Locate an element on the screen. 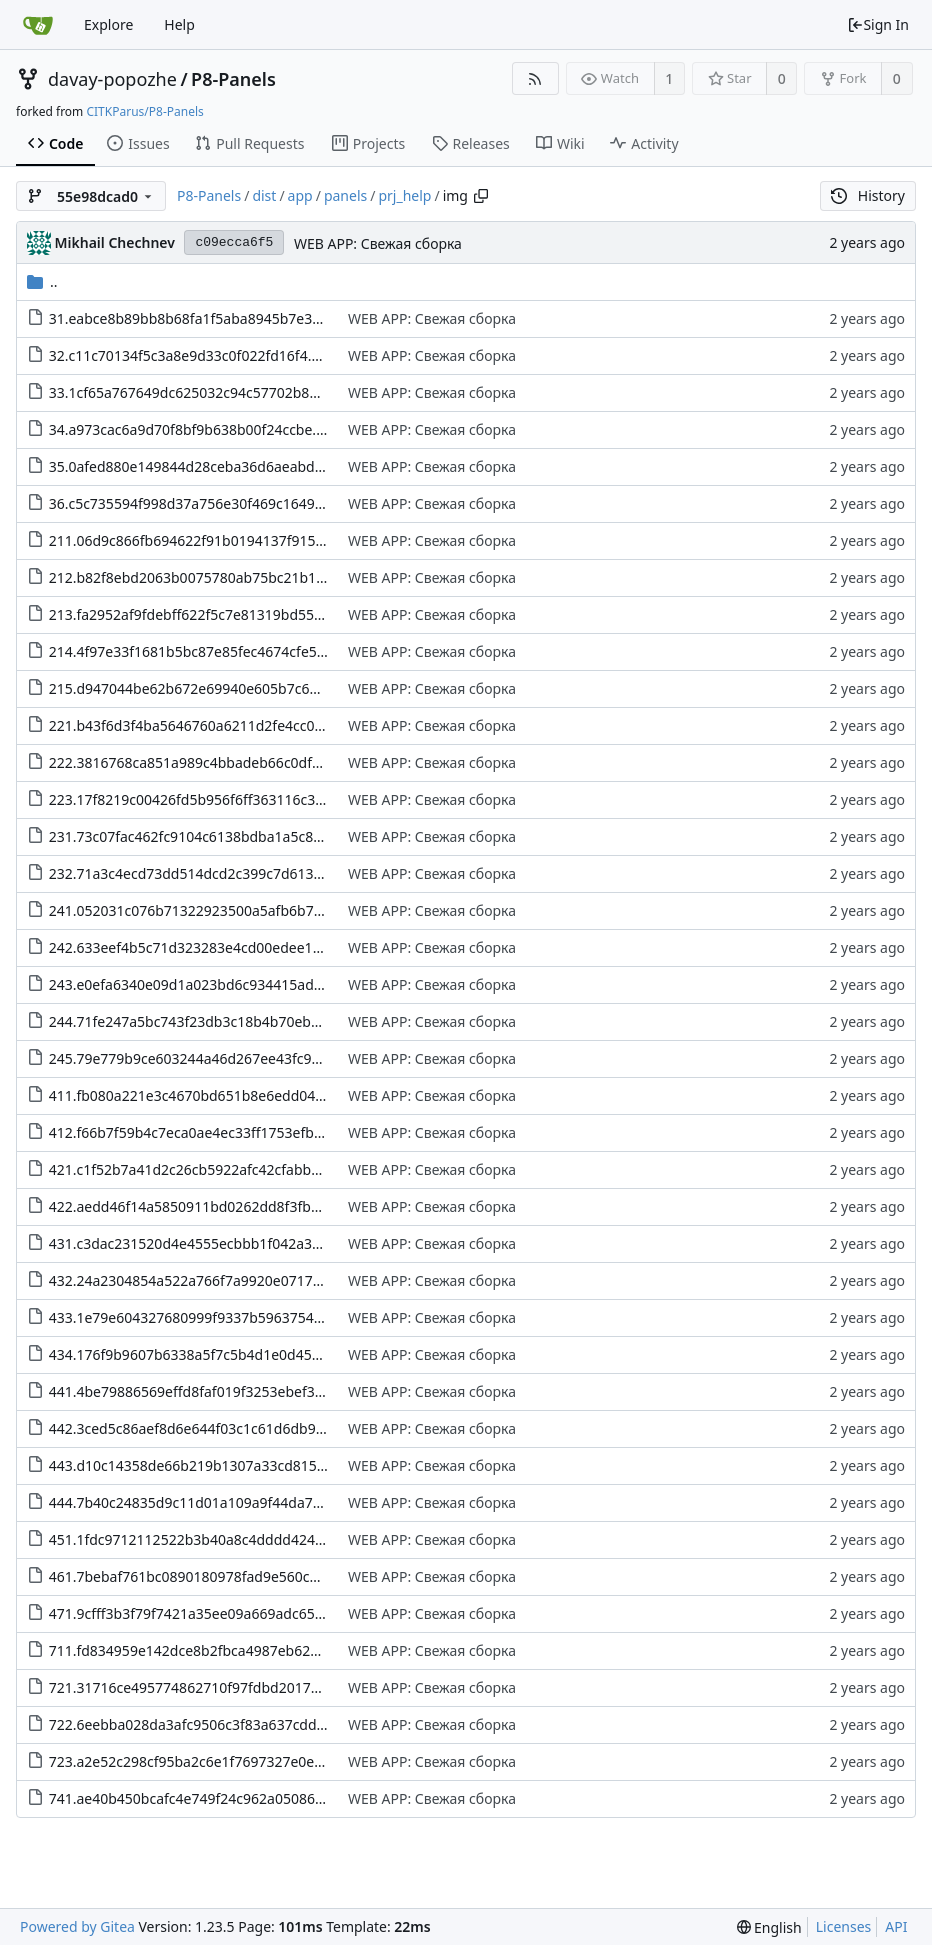  Licenses is located at coordinates (844, 1926).